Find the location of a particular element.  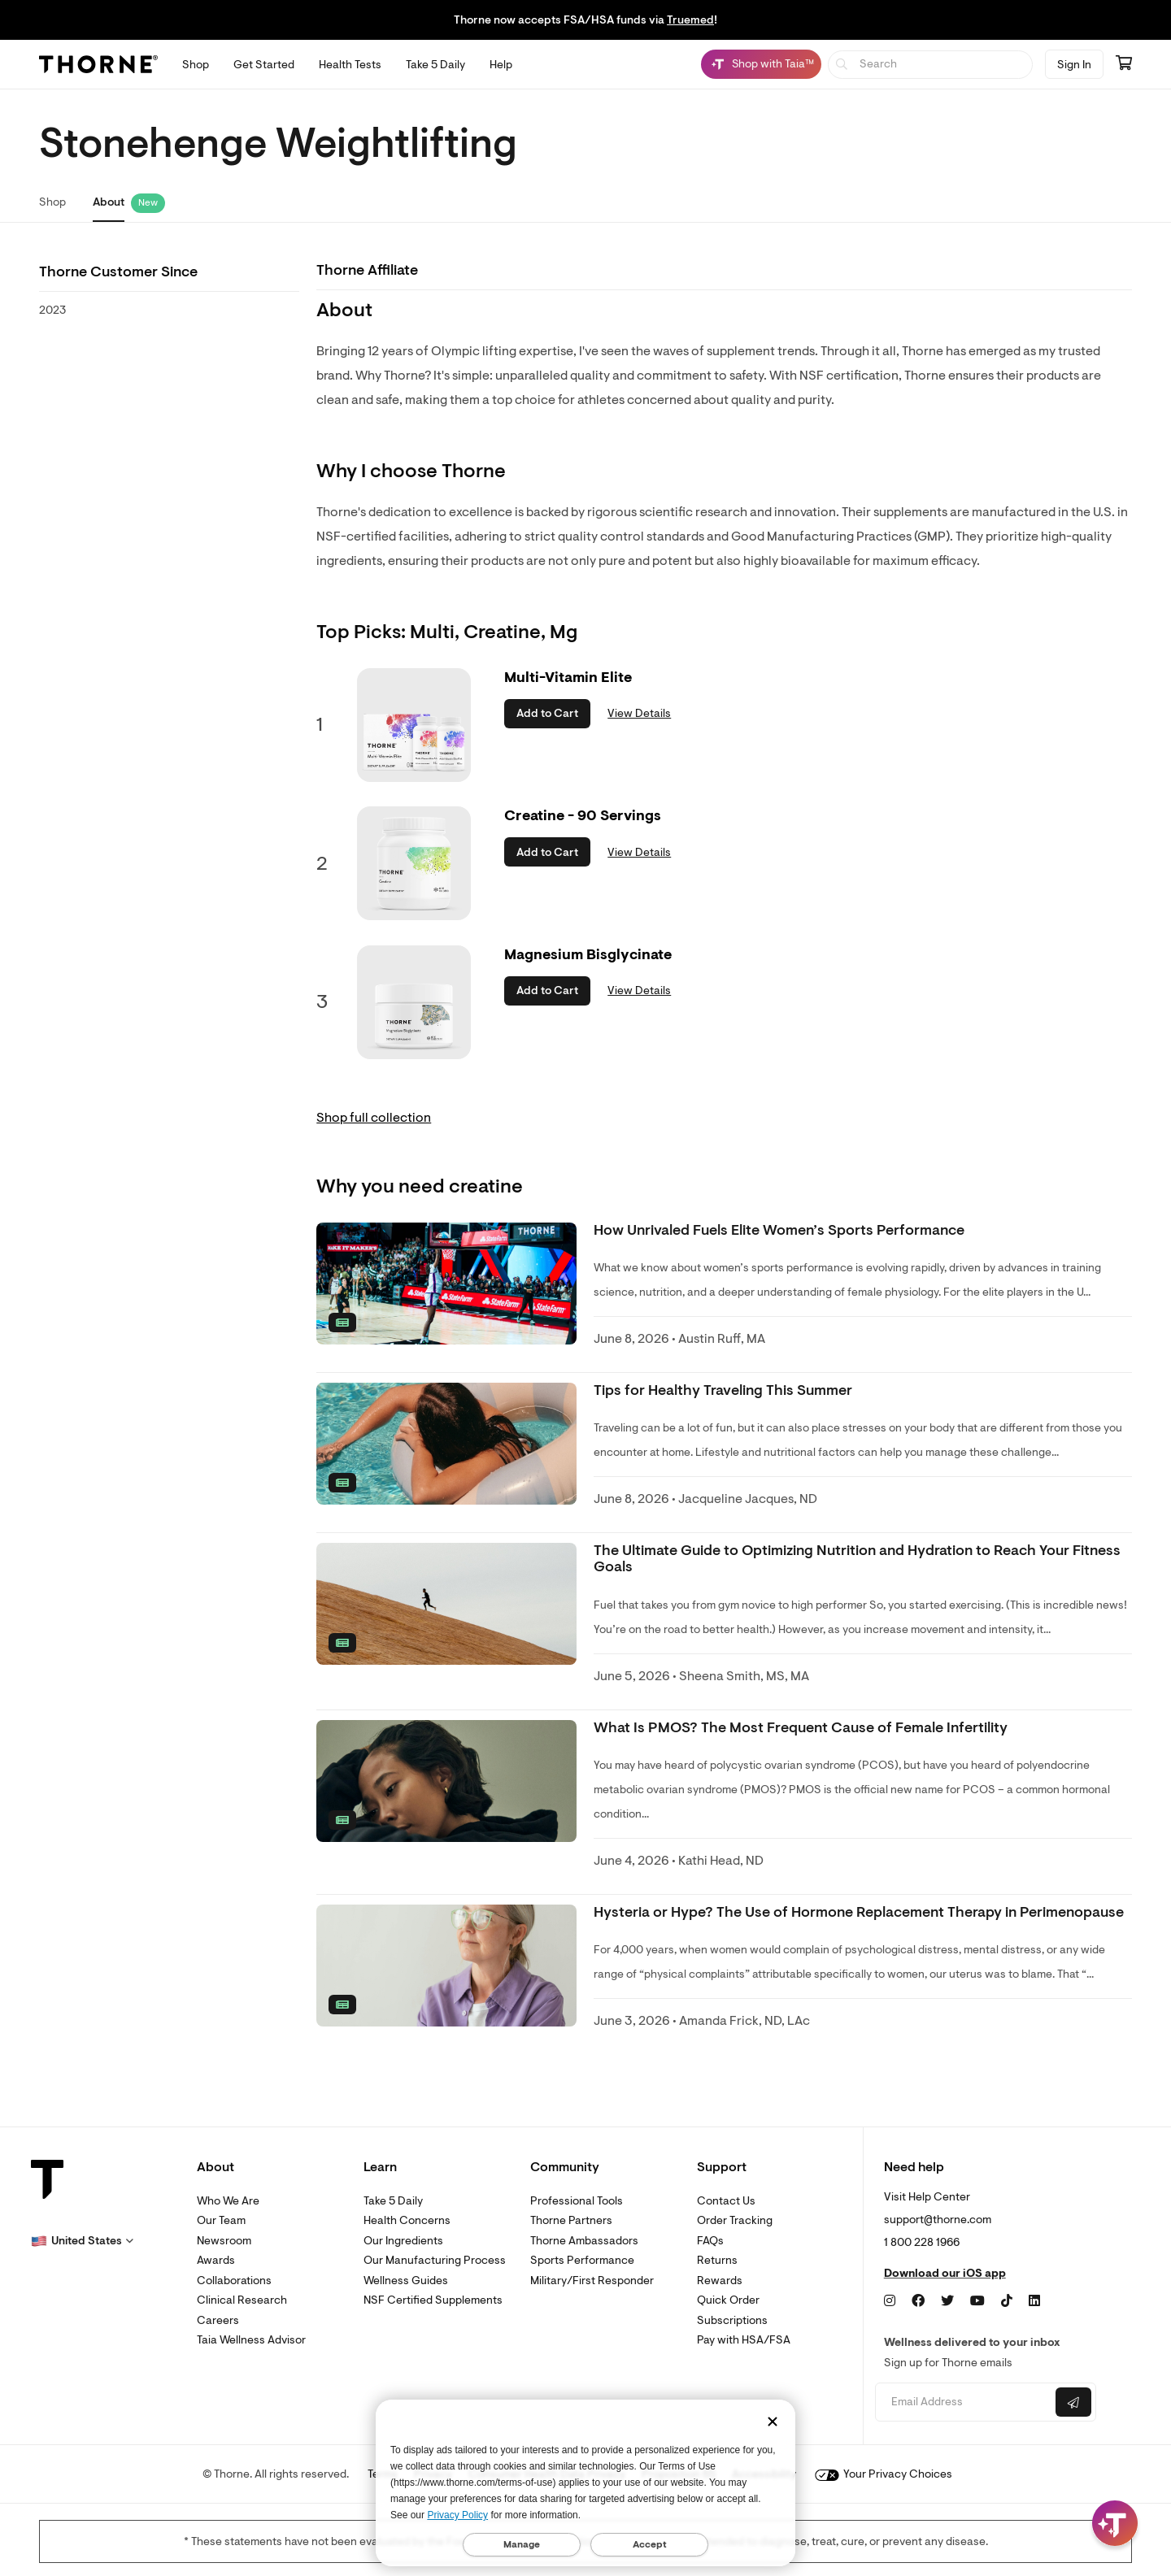

Add to Cart [button] is located at coordinates (547, 713).